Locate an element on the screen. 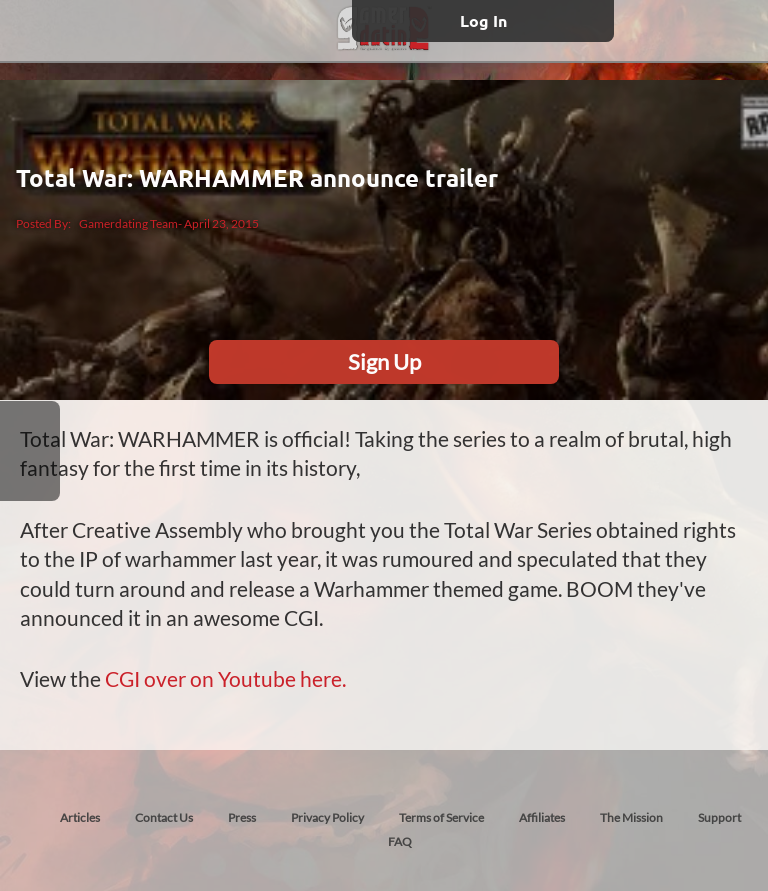 The height and width of the screenshot is (891, 768). Terms of Service is located at coordinates (441, 817).